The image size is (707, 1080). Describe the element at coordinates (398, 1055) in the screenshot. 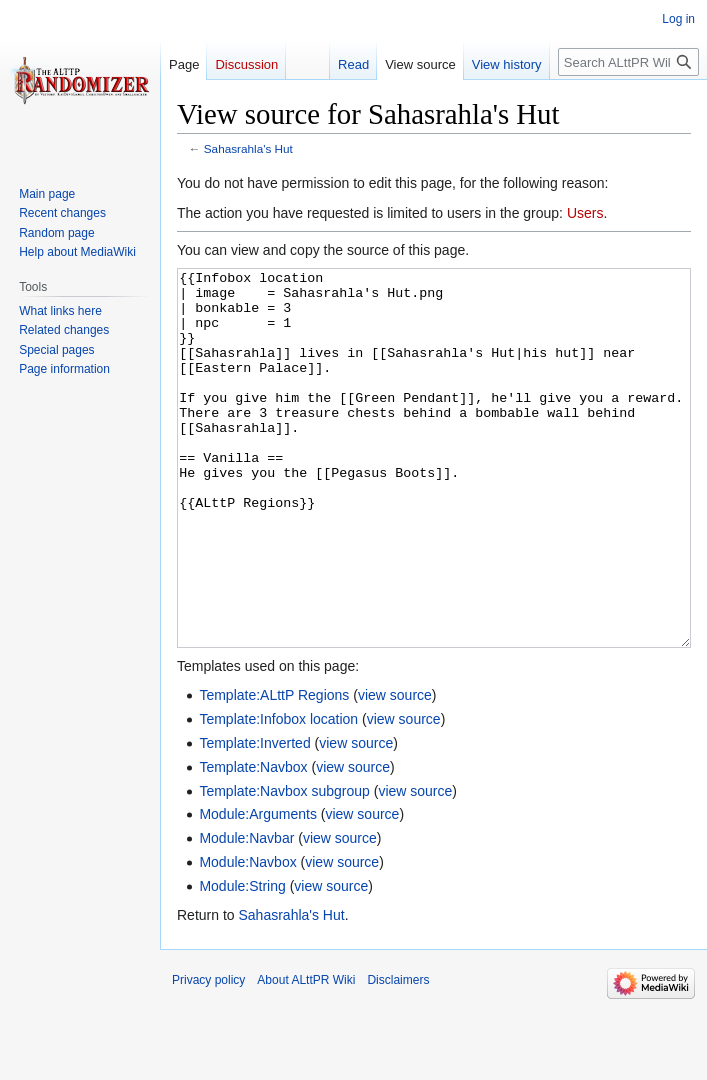

I see `Disclaimers` at that location.